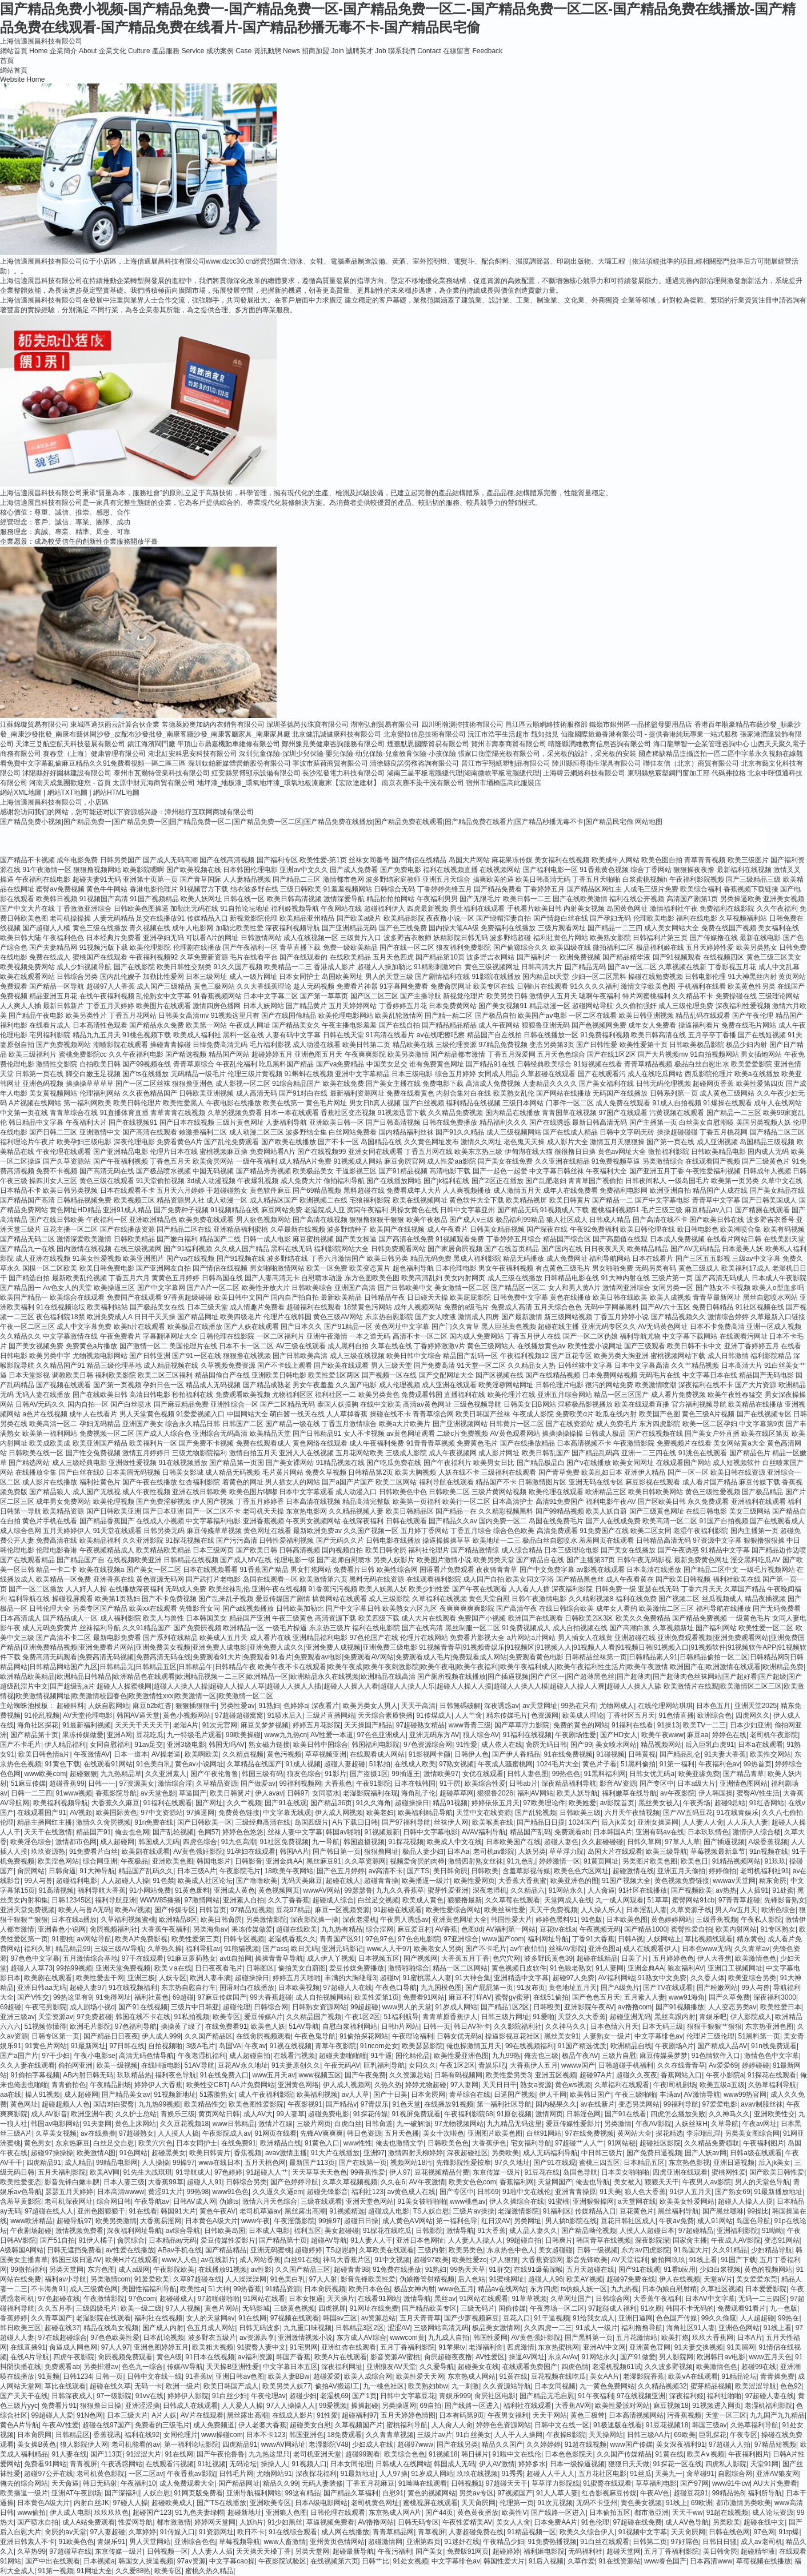 The width and height of the screenshot is (807, 2576). I want to click on 超碰美女自慰, so click(310, 2425).